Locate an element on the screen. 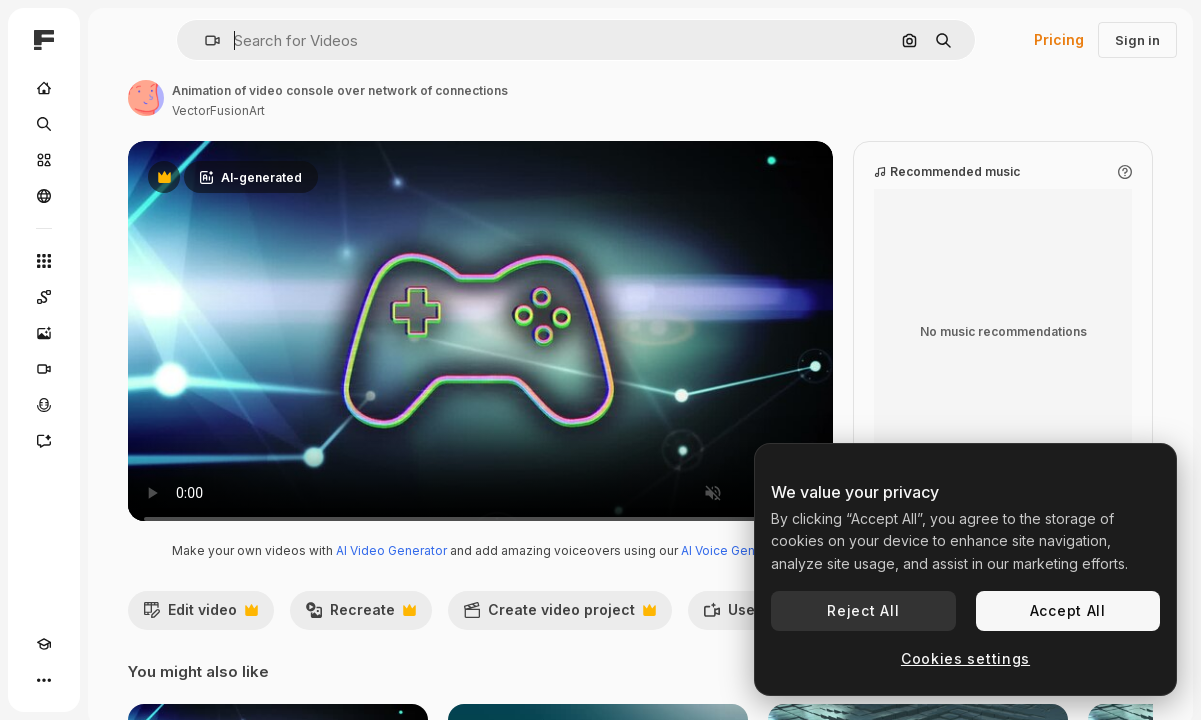  [Home] is located at coordinates (44, 88).